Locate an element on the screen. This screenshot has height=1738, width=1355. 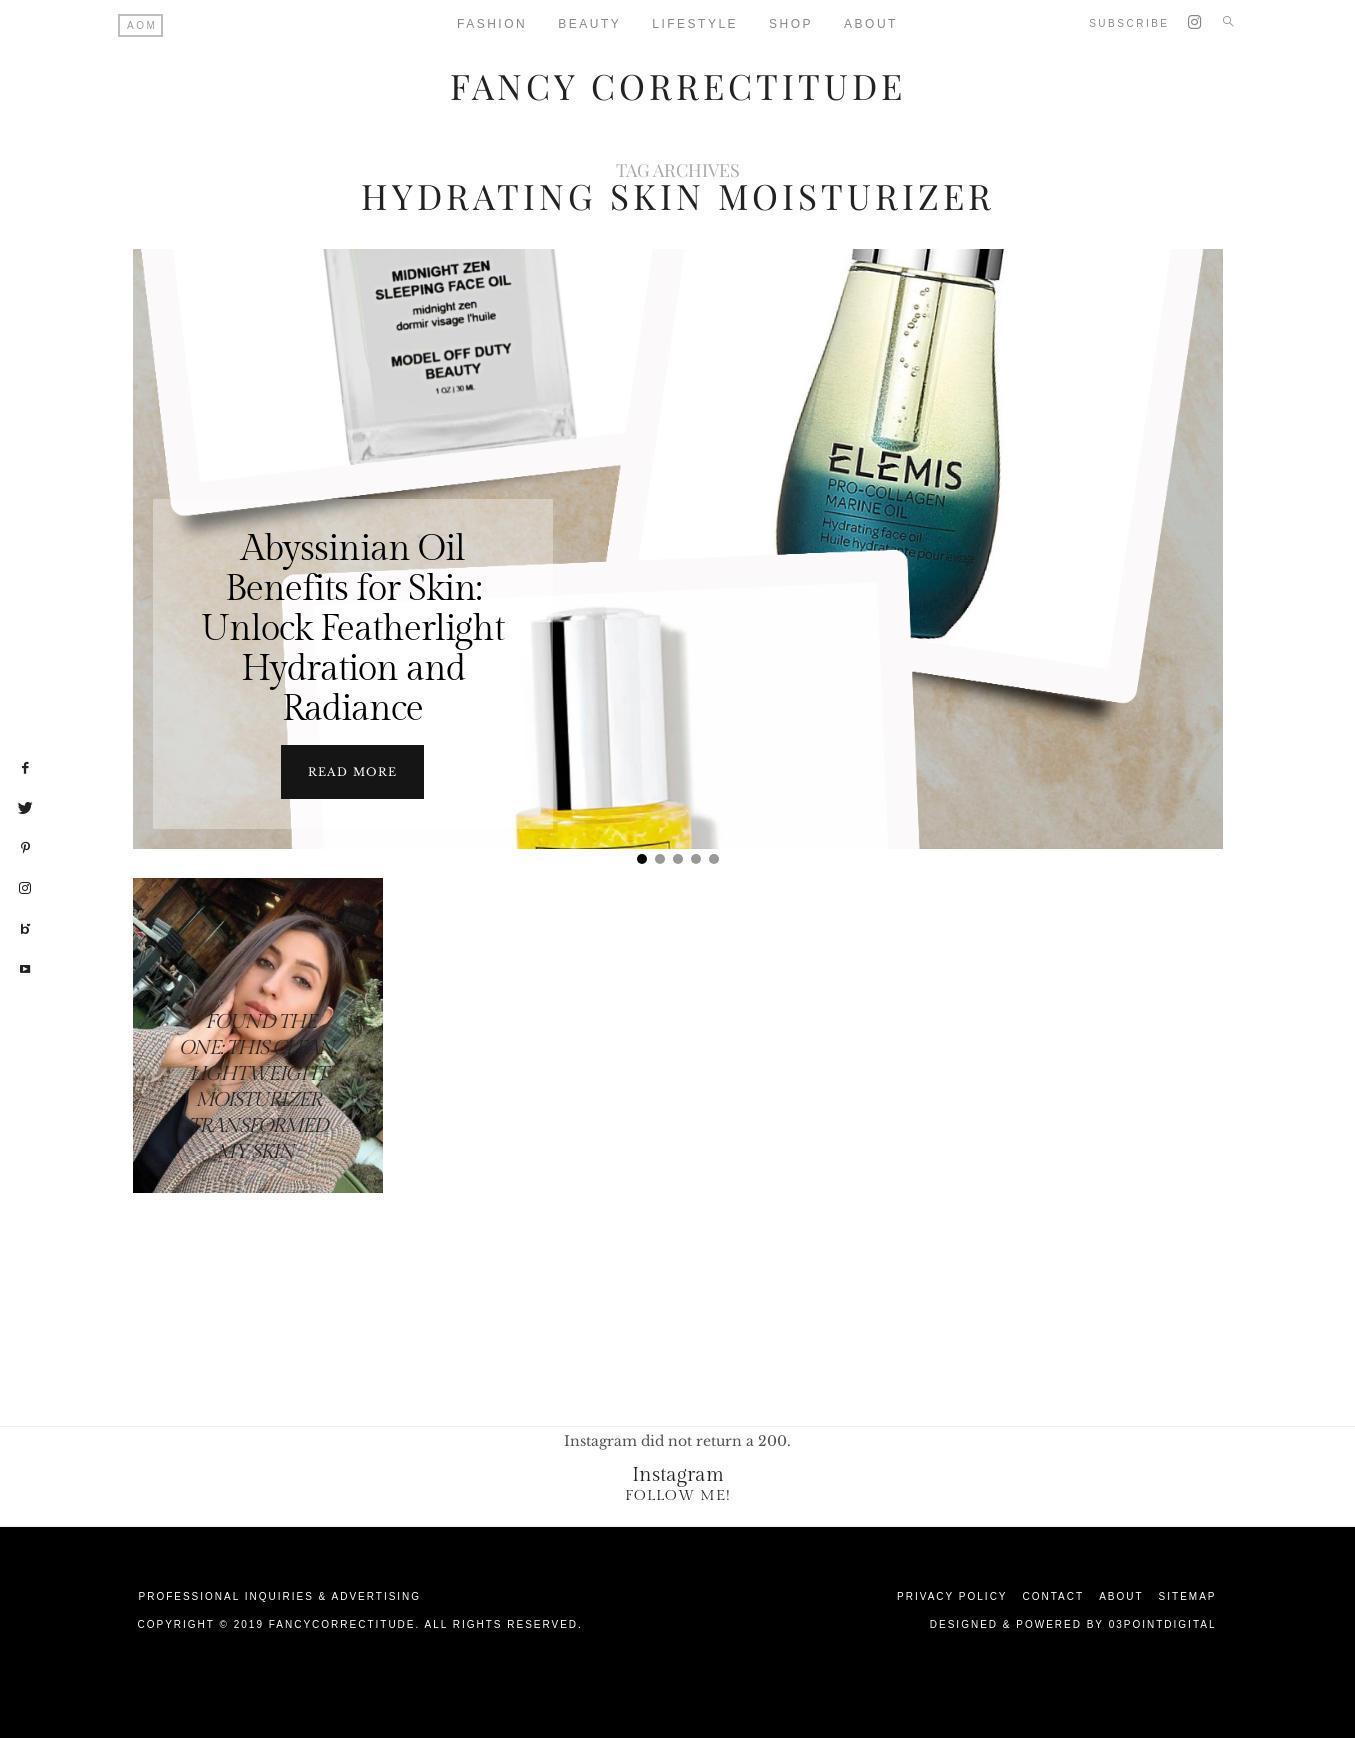
Privacy Policy is located at coordinates (952, 1596).